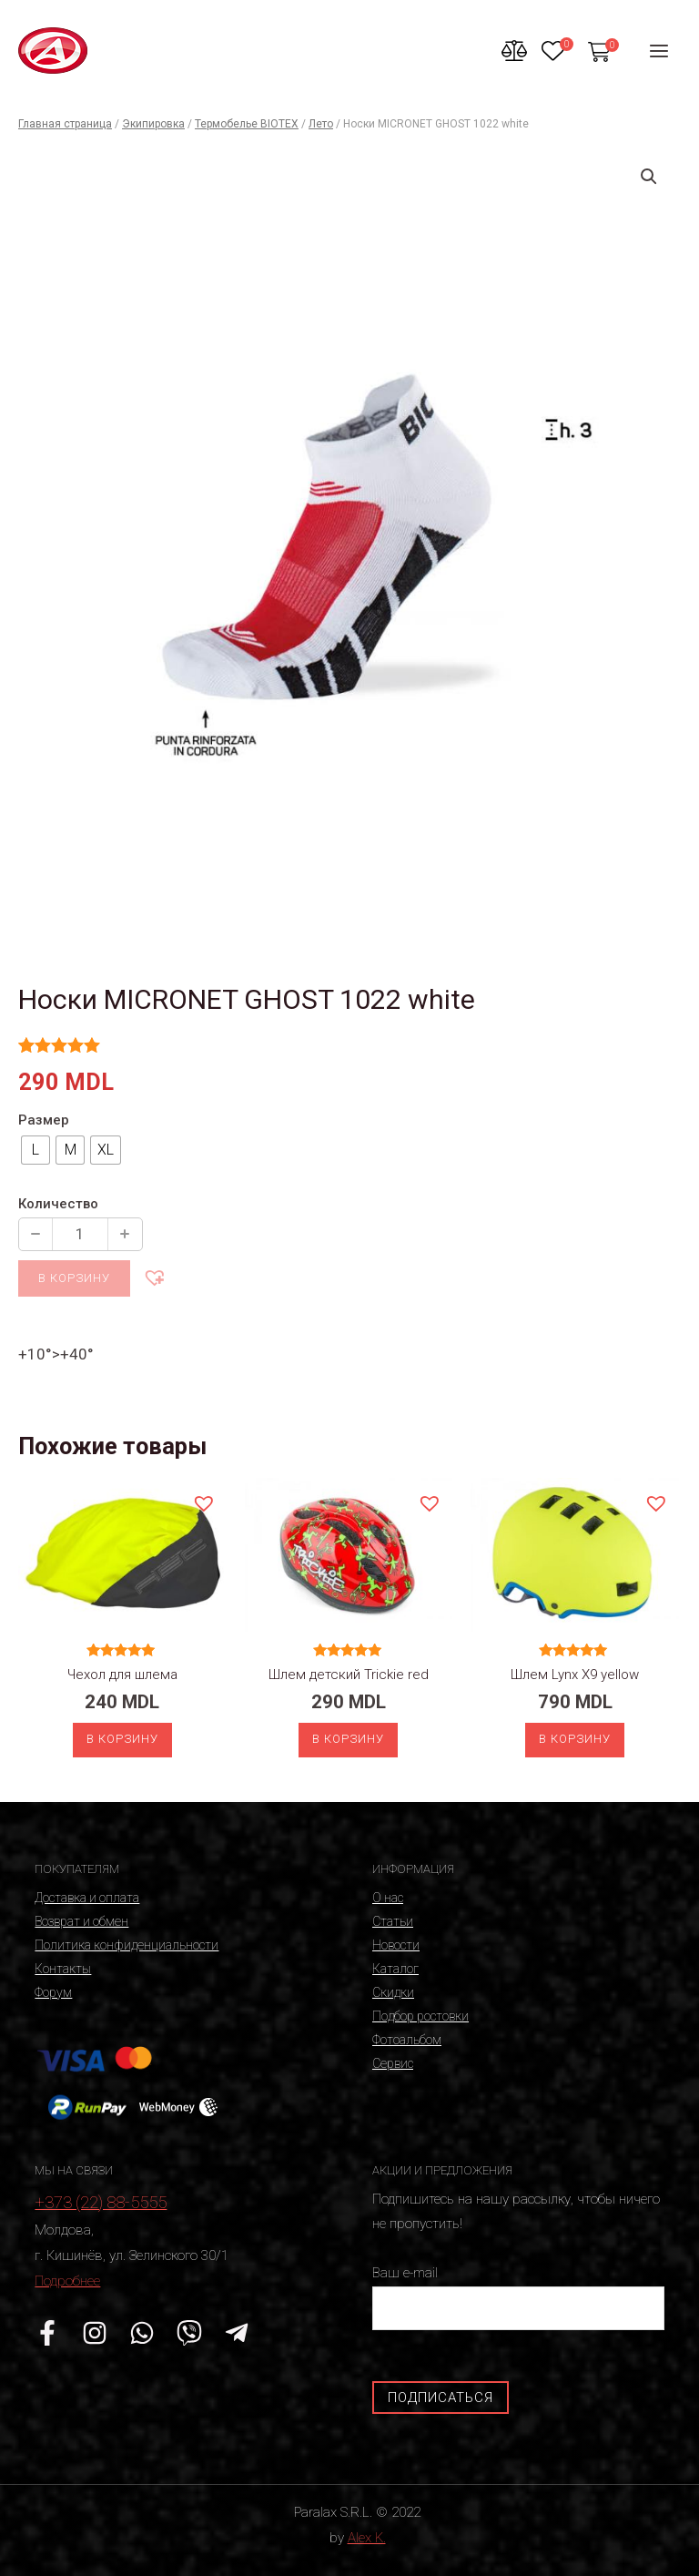  What do you see at coordinates (122, 1739) in the screenshot?
I see `В корзину [Добавить «Чехол для шлема» в корзину]` at bounding box center [122, 1739].